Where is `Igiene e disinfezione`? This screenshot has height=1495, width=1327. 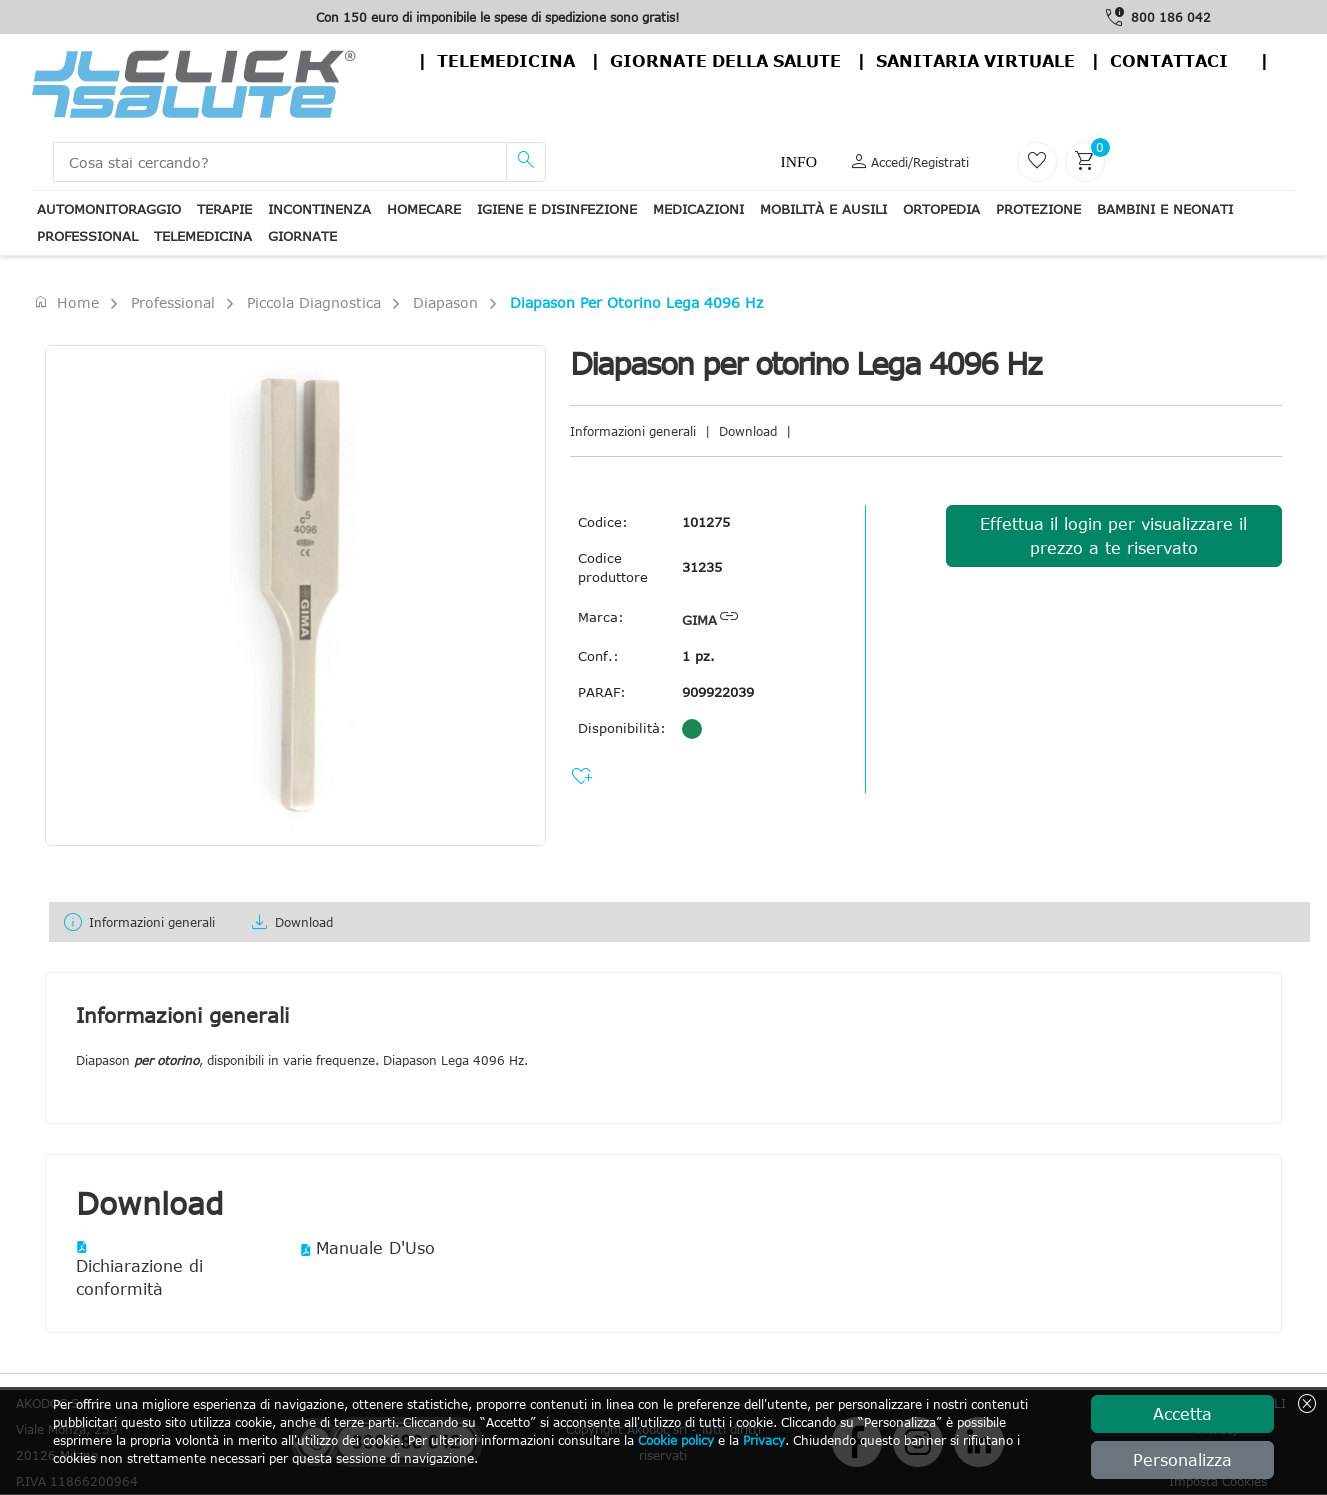 Igiene e disinfezione is located at coordinates (557, 209).